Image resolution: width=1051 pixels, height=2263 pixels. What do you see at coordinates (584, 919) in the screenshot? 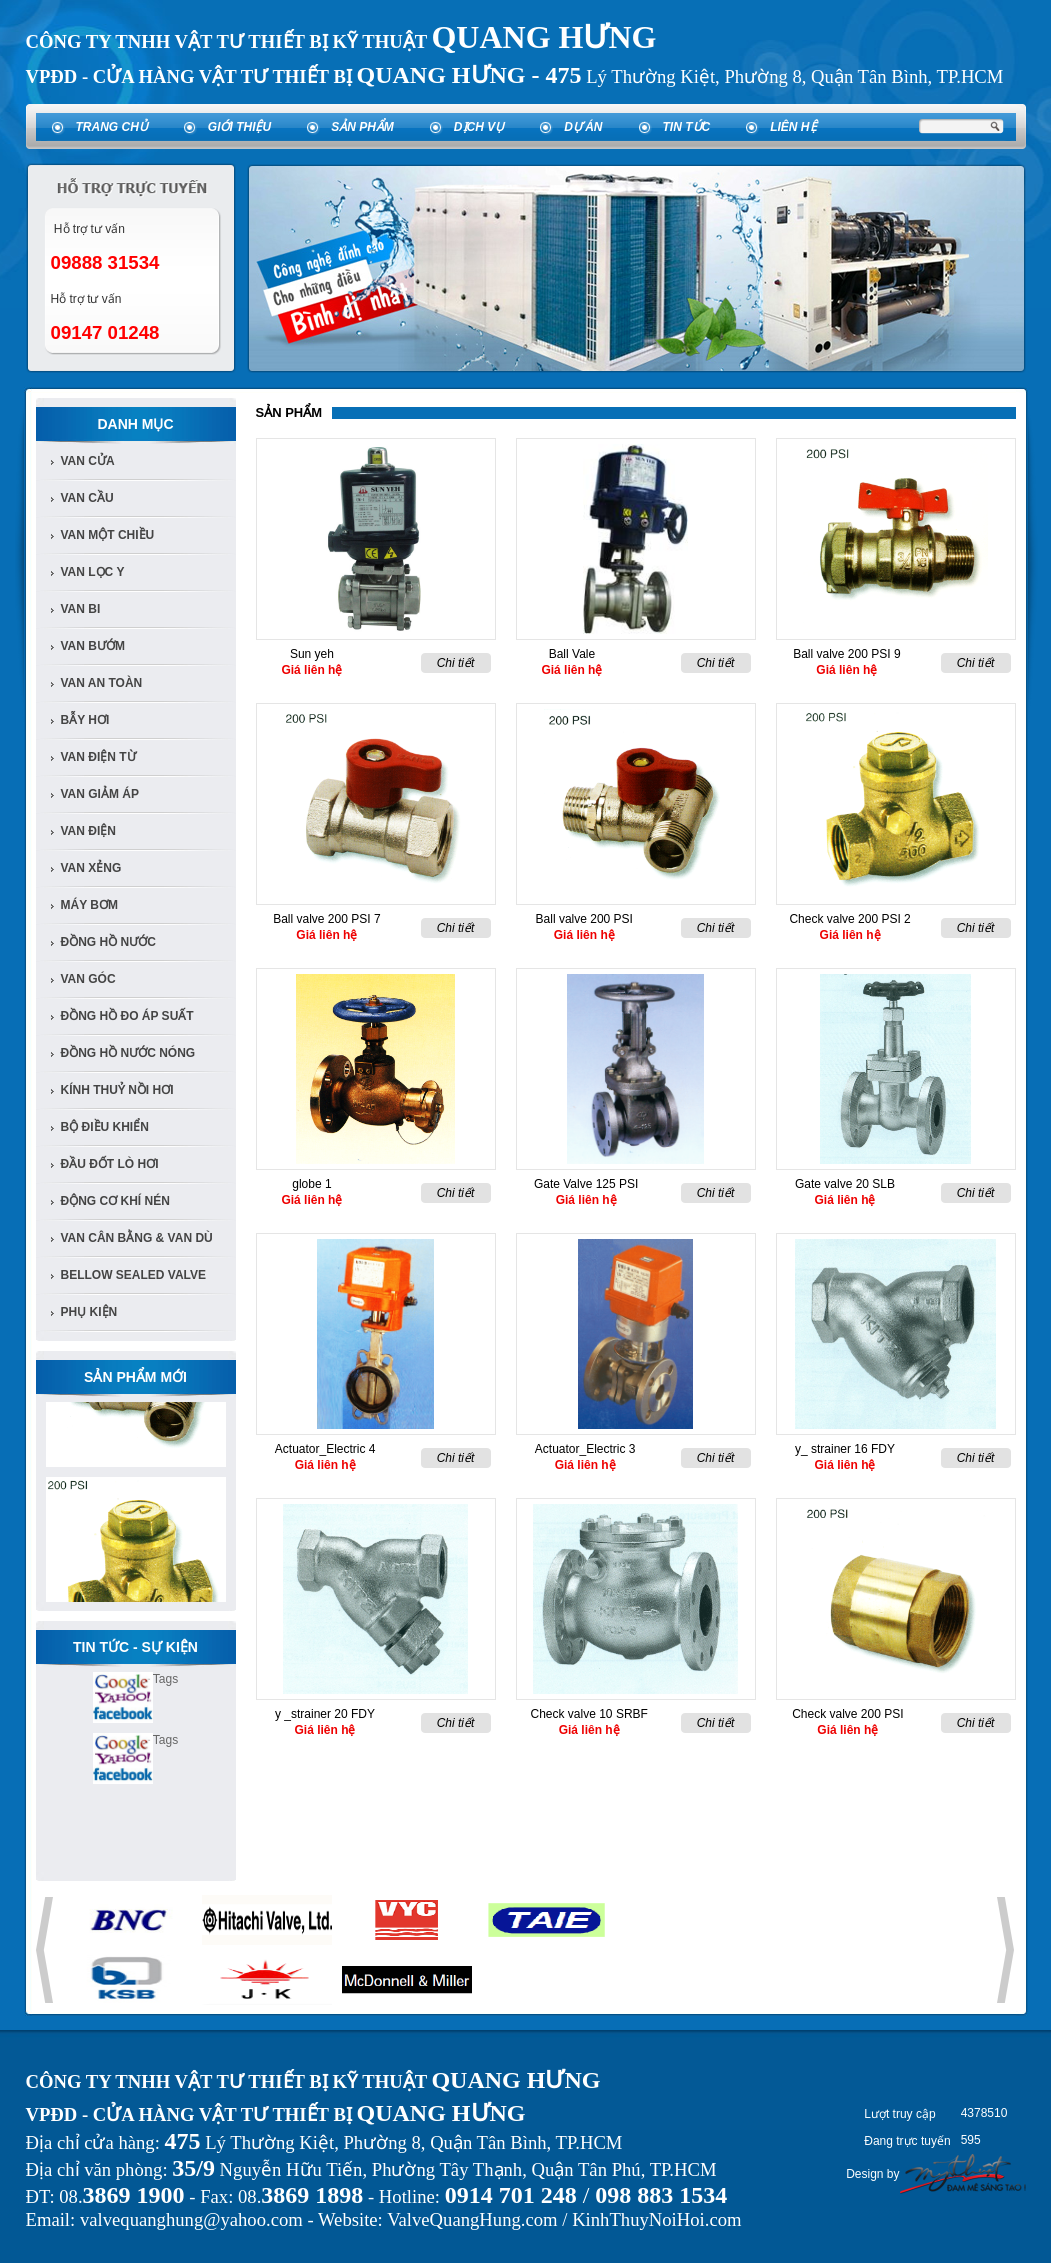
I see `Ball valve 200 PSI` at bounding box center [584, 919].